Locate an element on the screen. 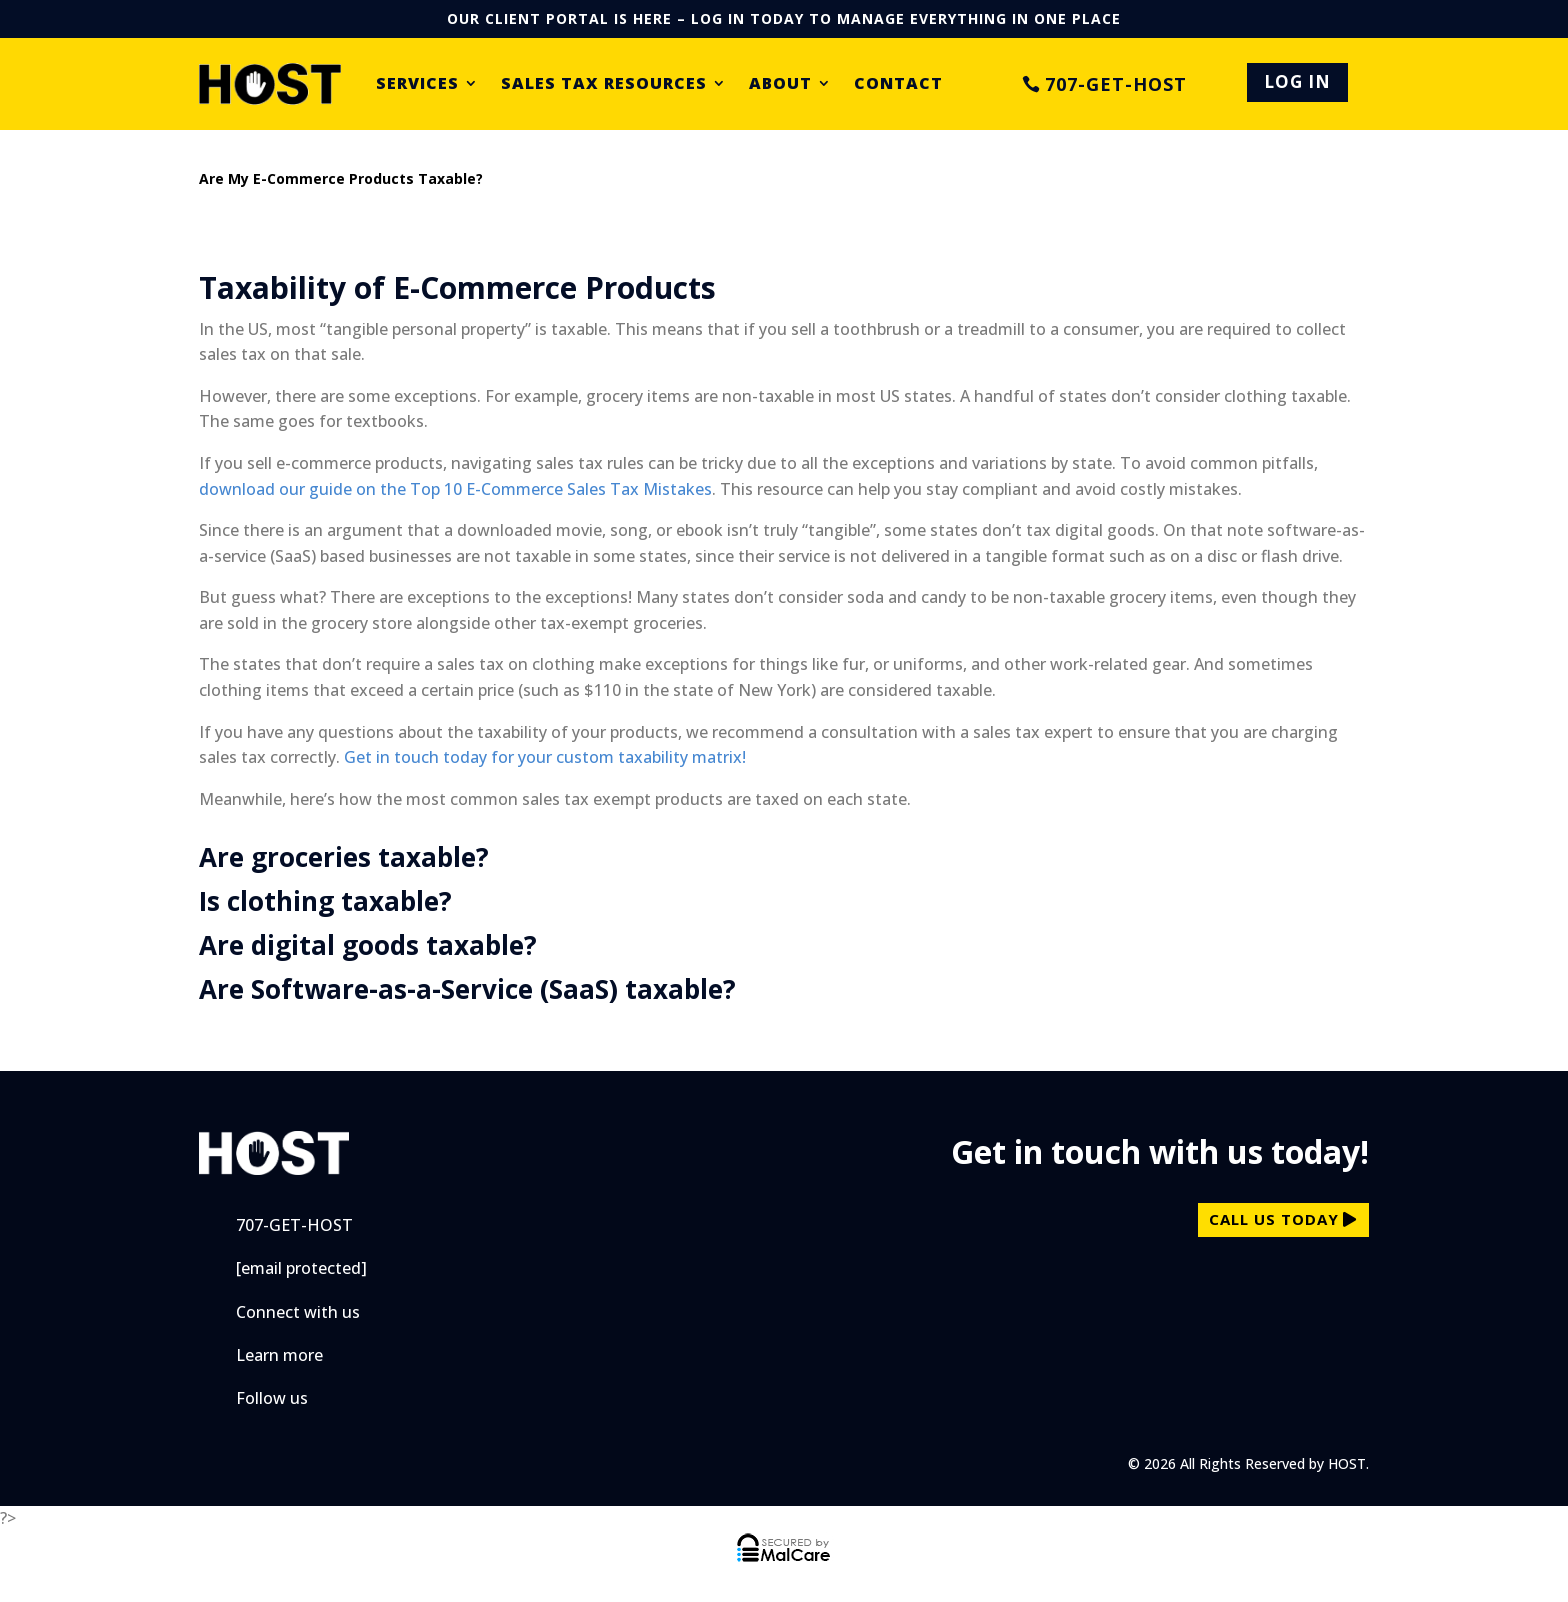  Follow us is located at coordinates (272, 1398).